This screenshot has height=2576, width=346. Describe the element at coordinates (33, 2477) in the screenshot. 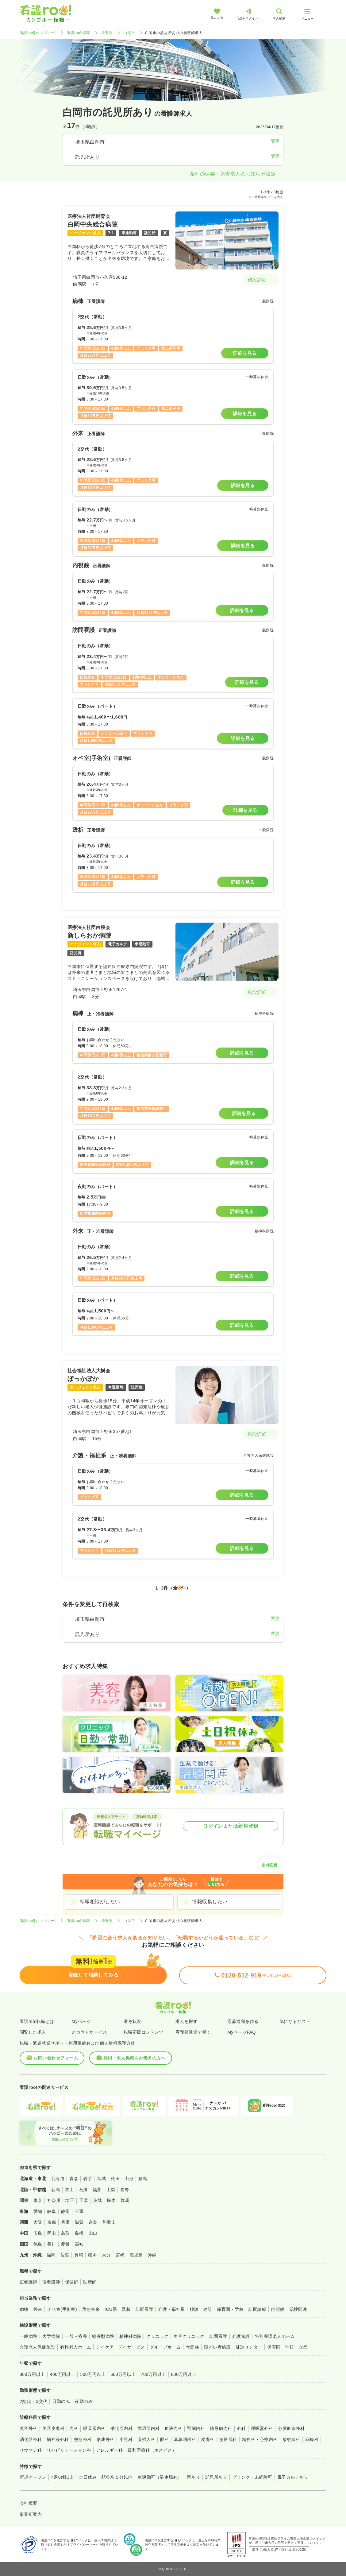

I see `新規オープン` at that location.